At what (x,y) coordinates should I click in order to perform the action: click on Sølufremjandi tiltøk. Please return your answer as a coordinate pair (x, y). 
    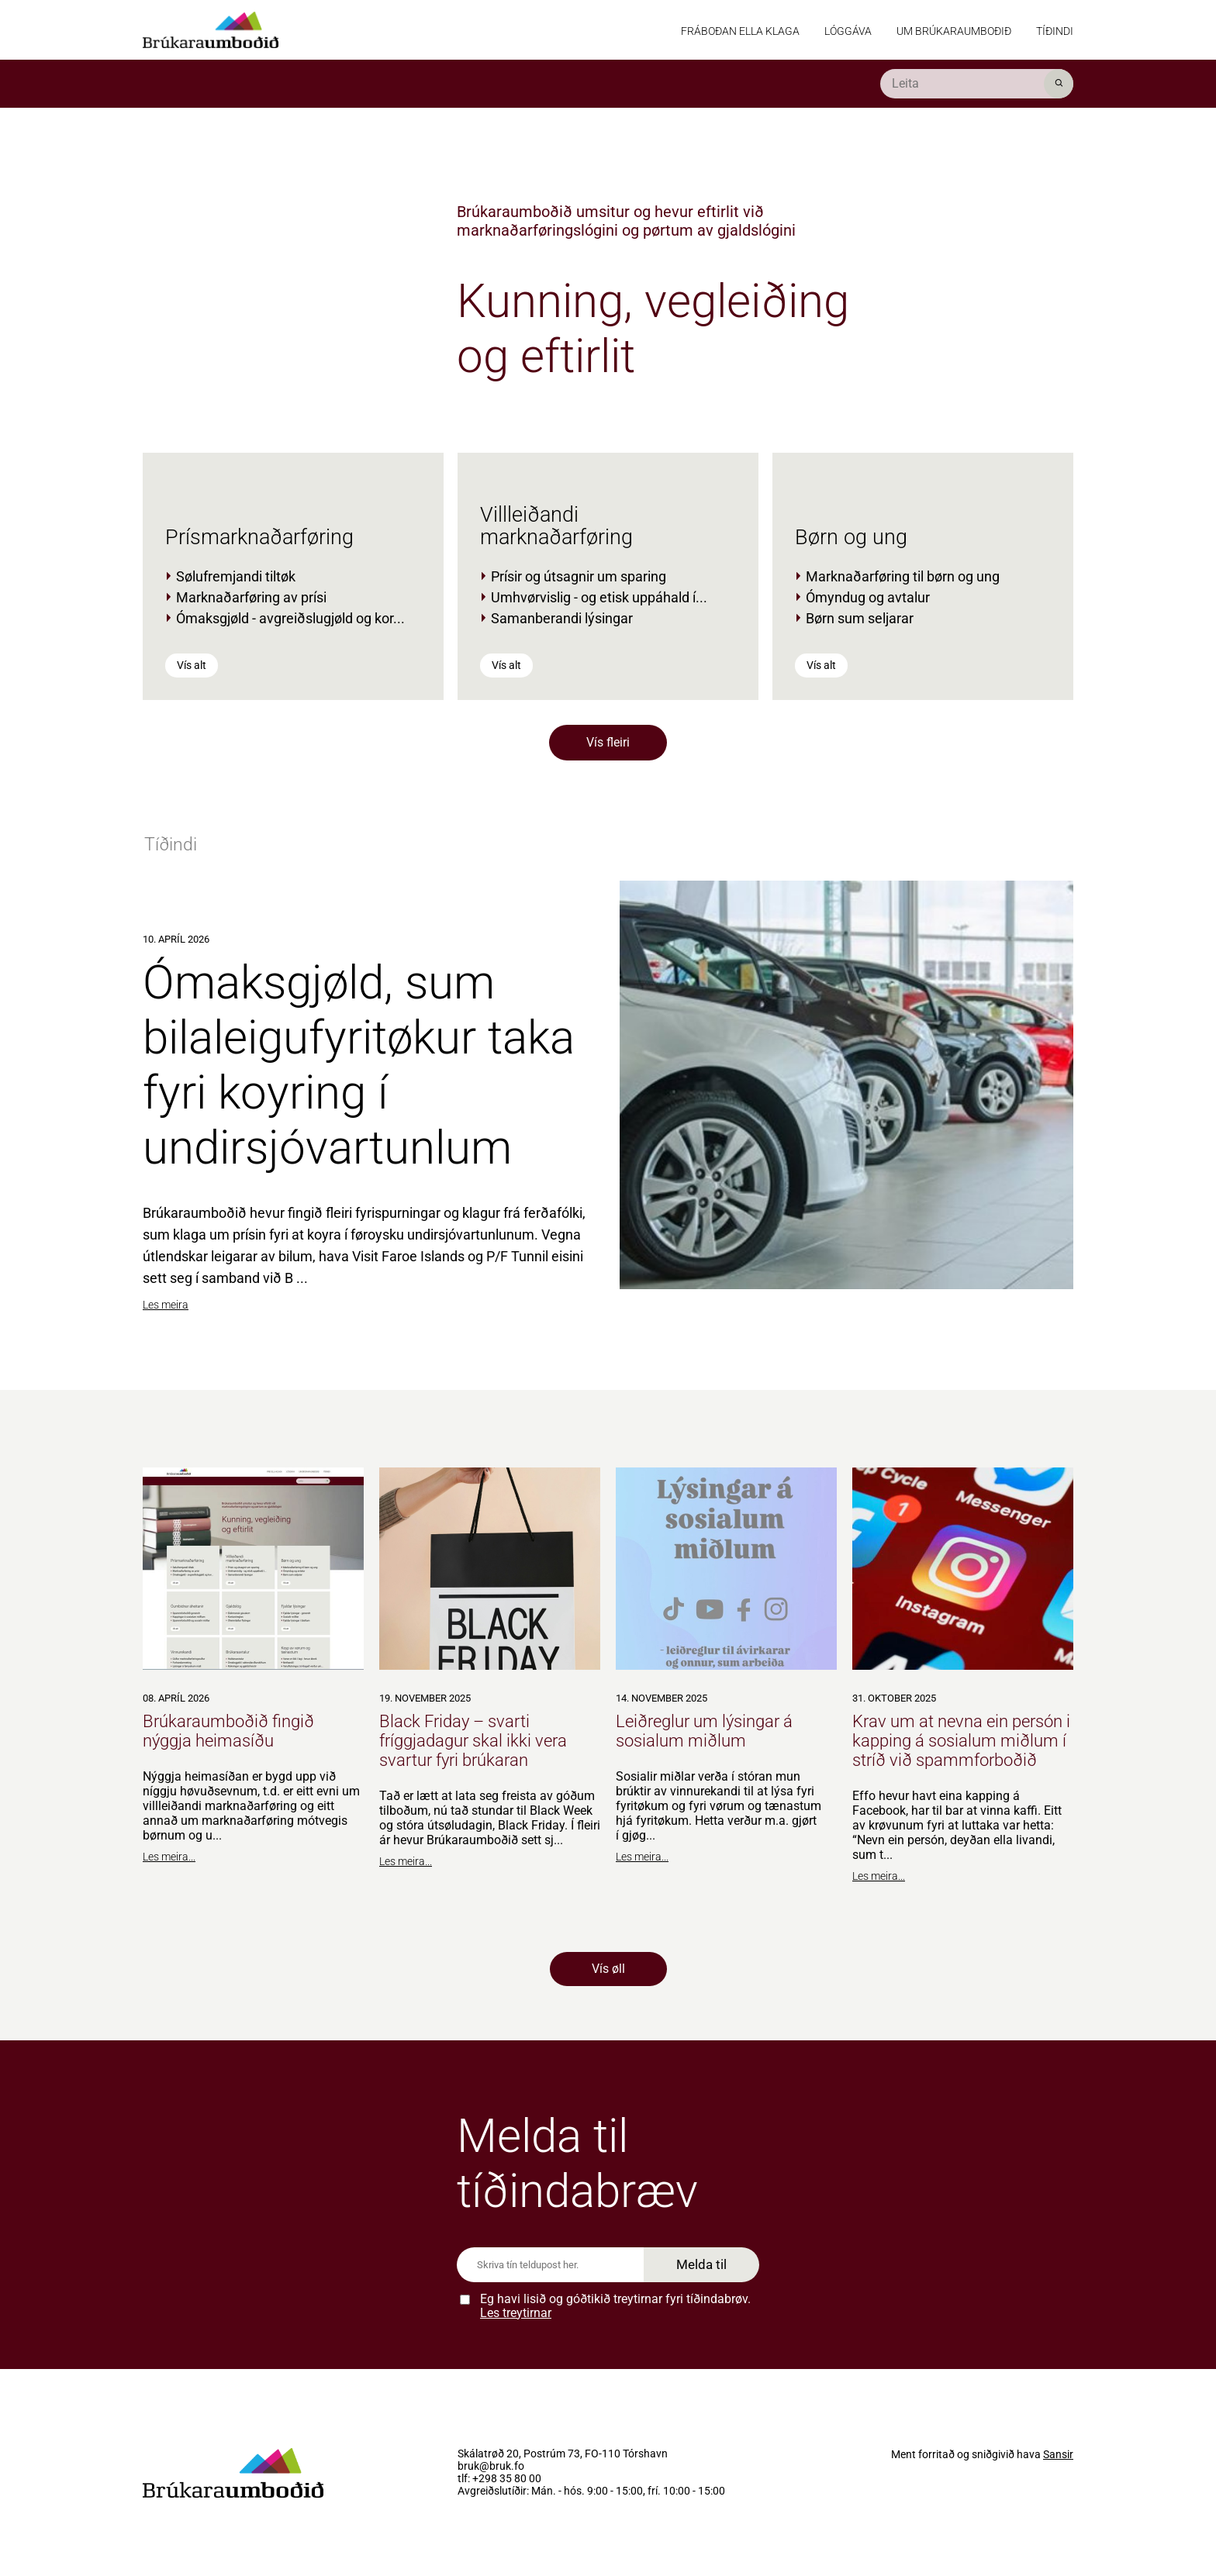
    Looking at the image, I should click on (235, 576).